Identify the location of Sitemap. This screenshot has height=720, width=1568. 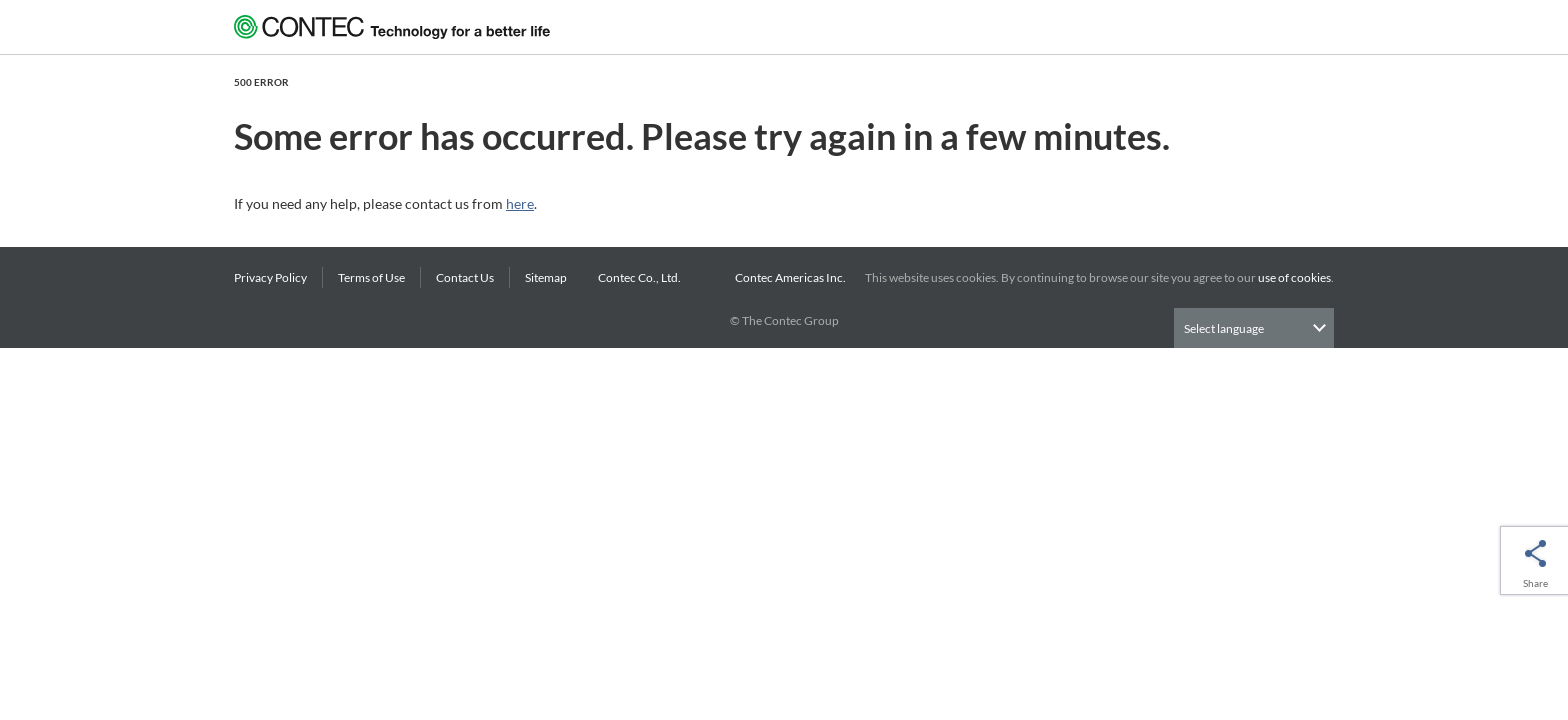
(546, 277).